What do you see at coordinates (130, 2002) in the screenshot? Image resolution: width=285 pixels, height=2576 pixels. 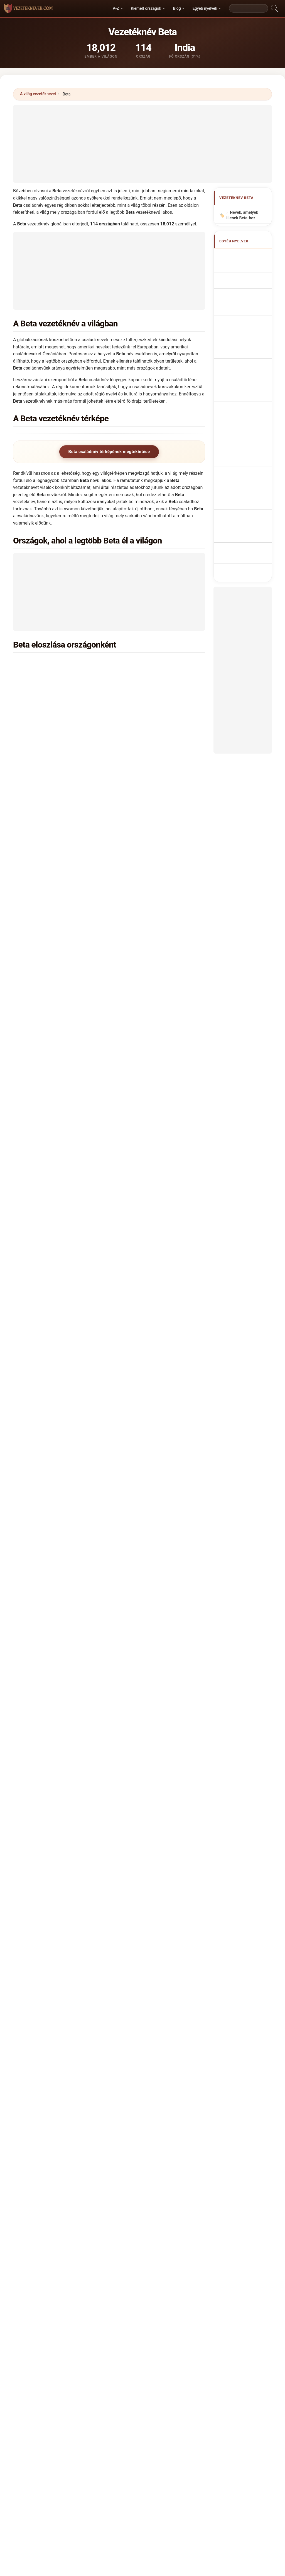 I see `Beth` at bounding box center [130, 2002].